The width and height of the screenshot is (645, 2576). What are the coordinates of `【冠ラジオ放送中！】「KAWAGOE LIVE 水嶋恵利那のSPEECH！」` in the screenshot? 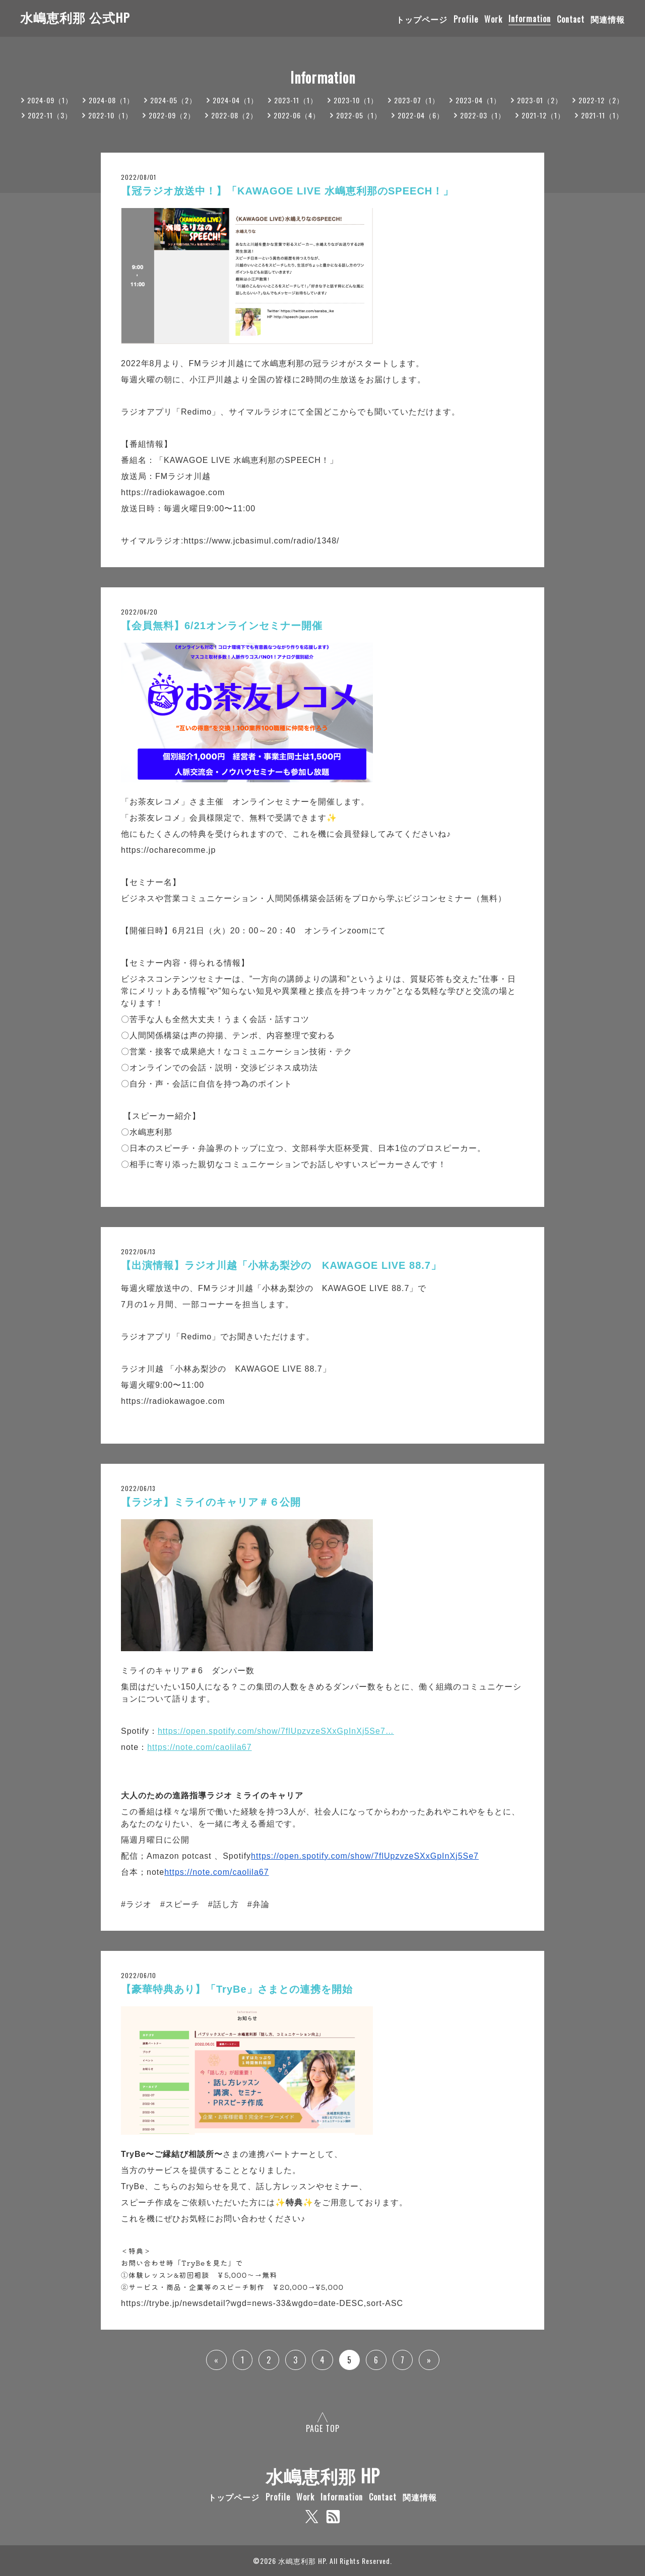 It's located at (287, 190).